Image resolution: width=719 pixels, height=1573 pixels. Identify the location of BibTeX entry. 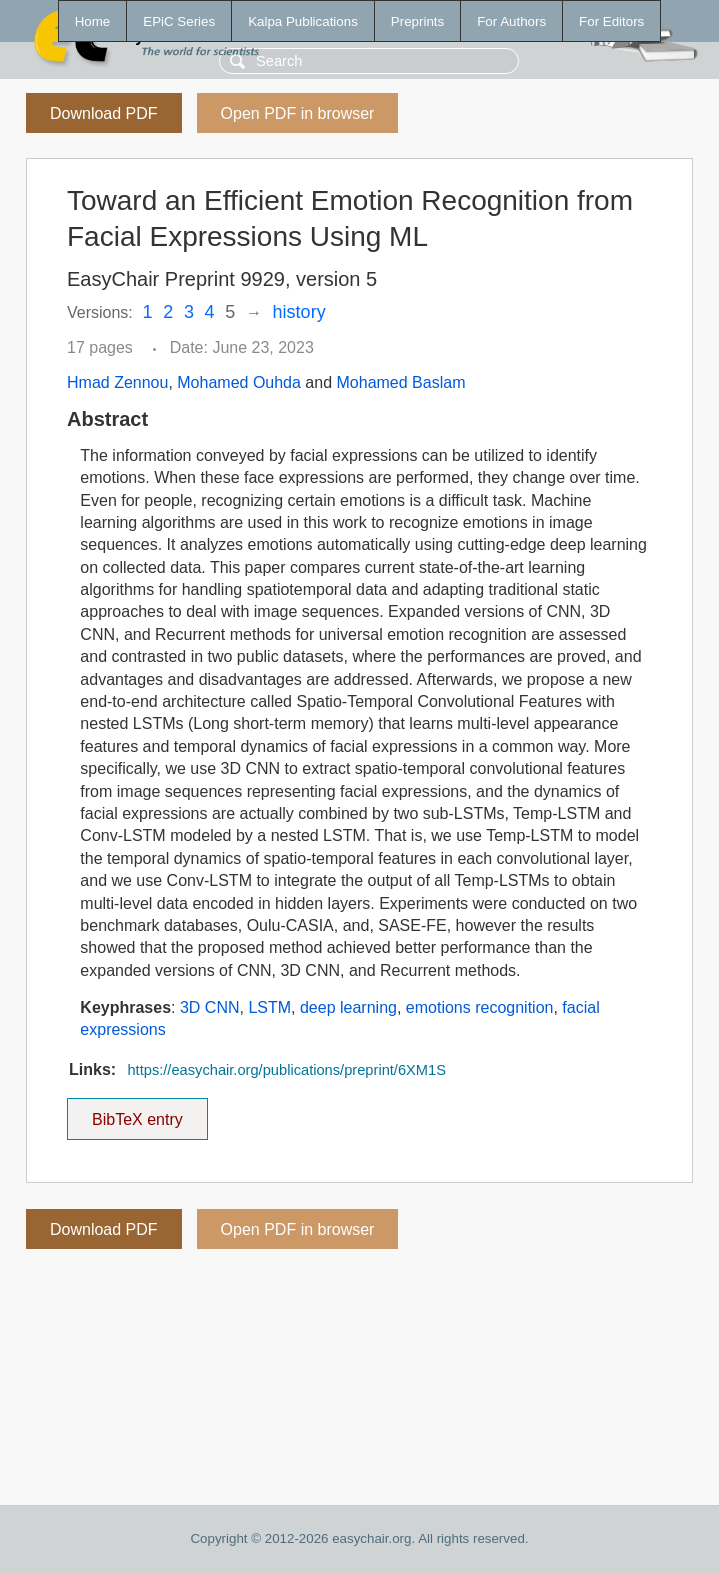
(137, 1113).